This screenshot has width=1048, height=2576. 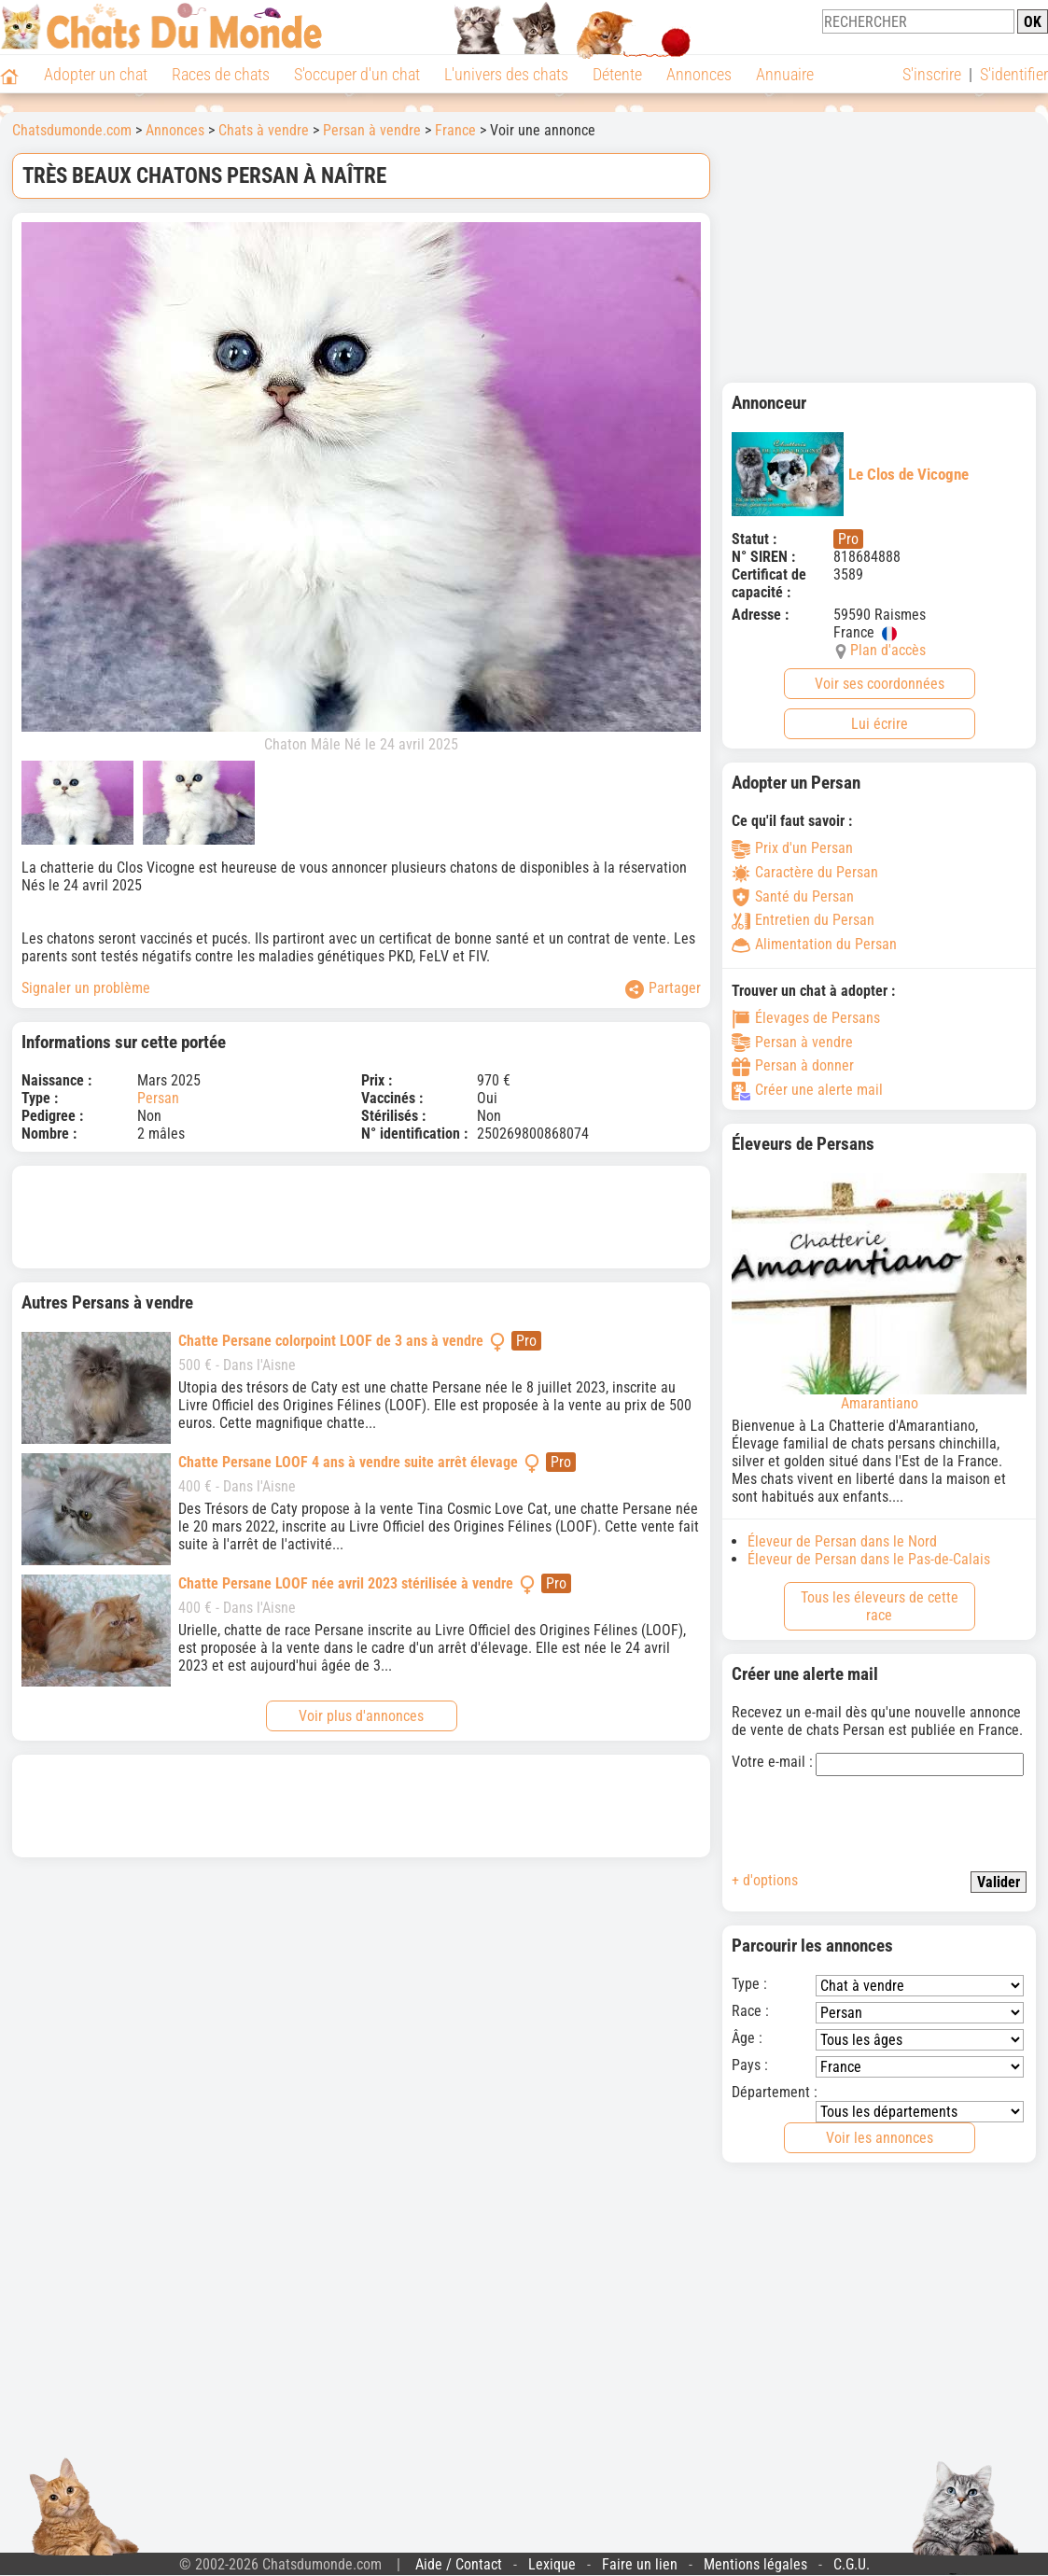 I want to click on Signaler un problème, so click(x=85, y=988).